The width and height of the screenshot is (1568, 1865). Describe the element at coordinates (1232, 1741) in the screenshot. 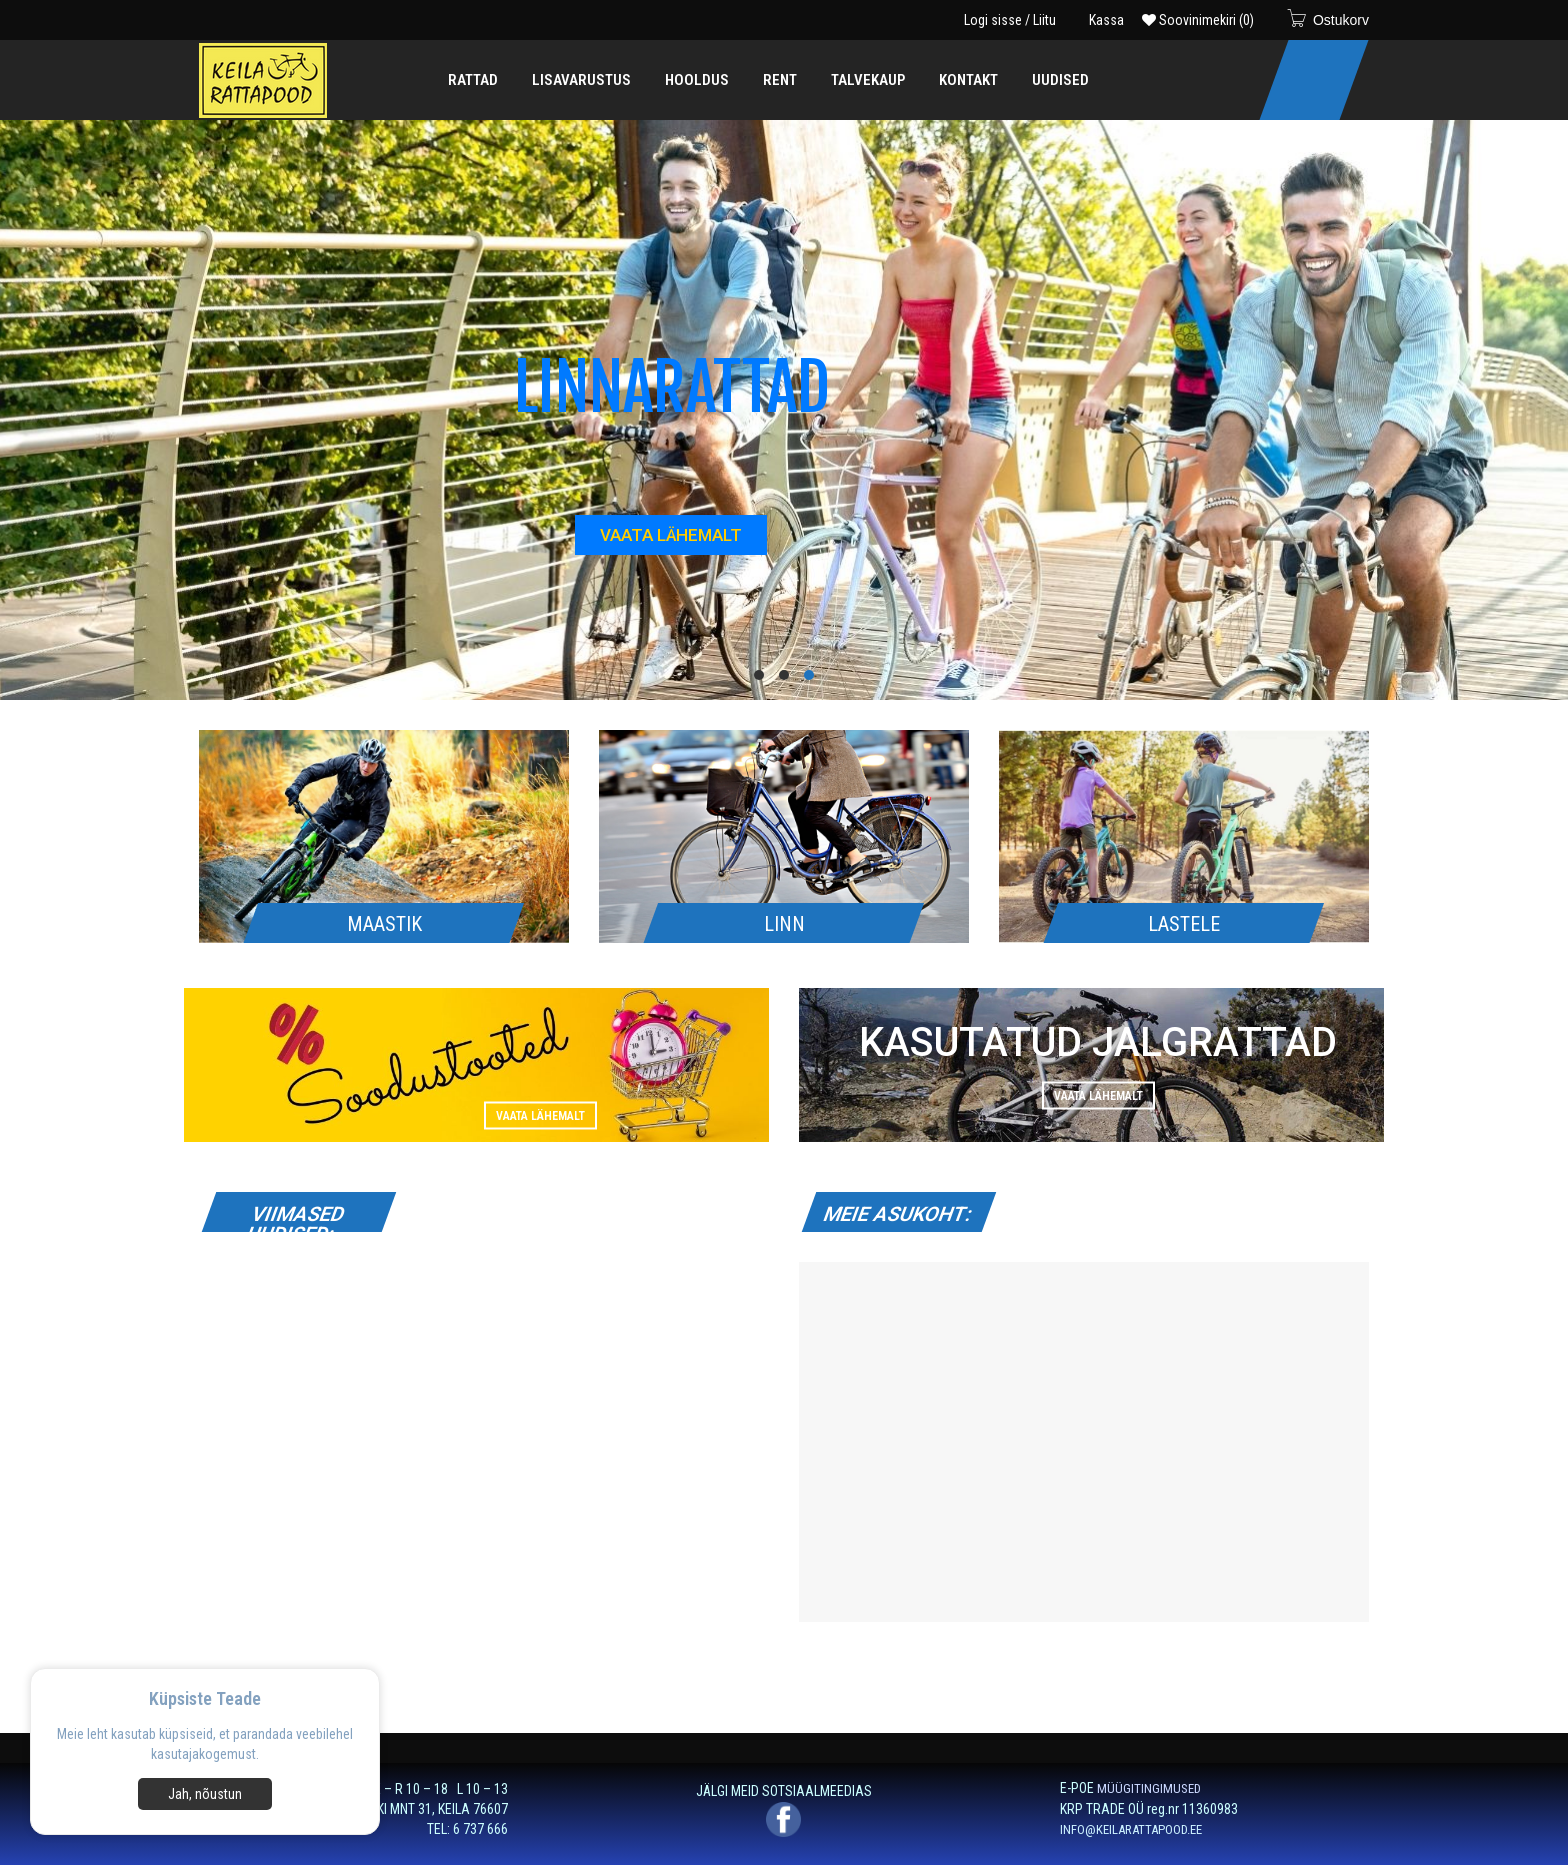

I see `[E-post *]` at that location.